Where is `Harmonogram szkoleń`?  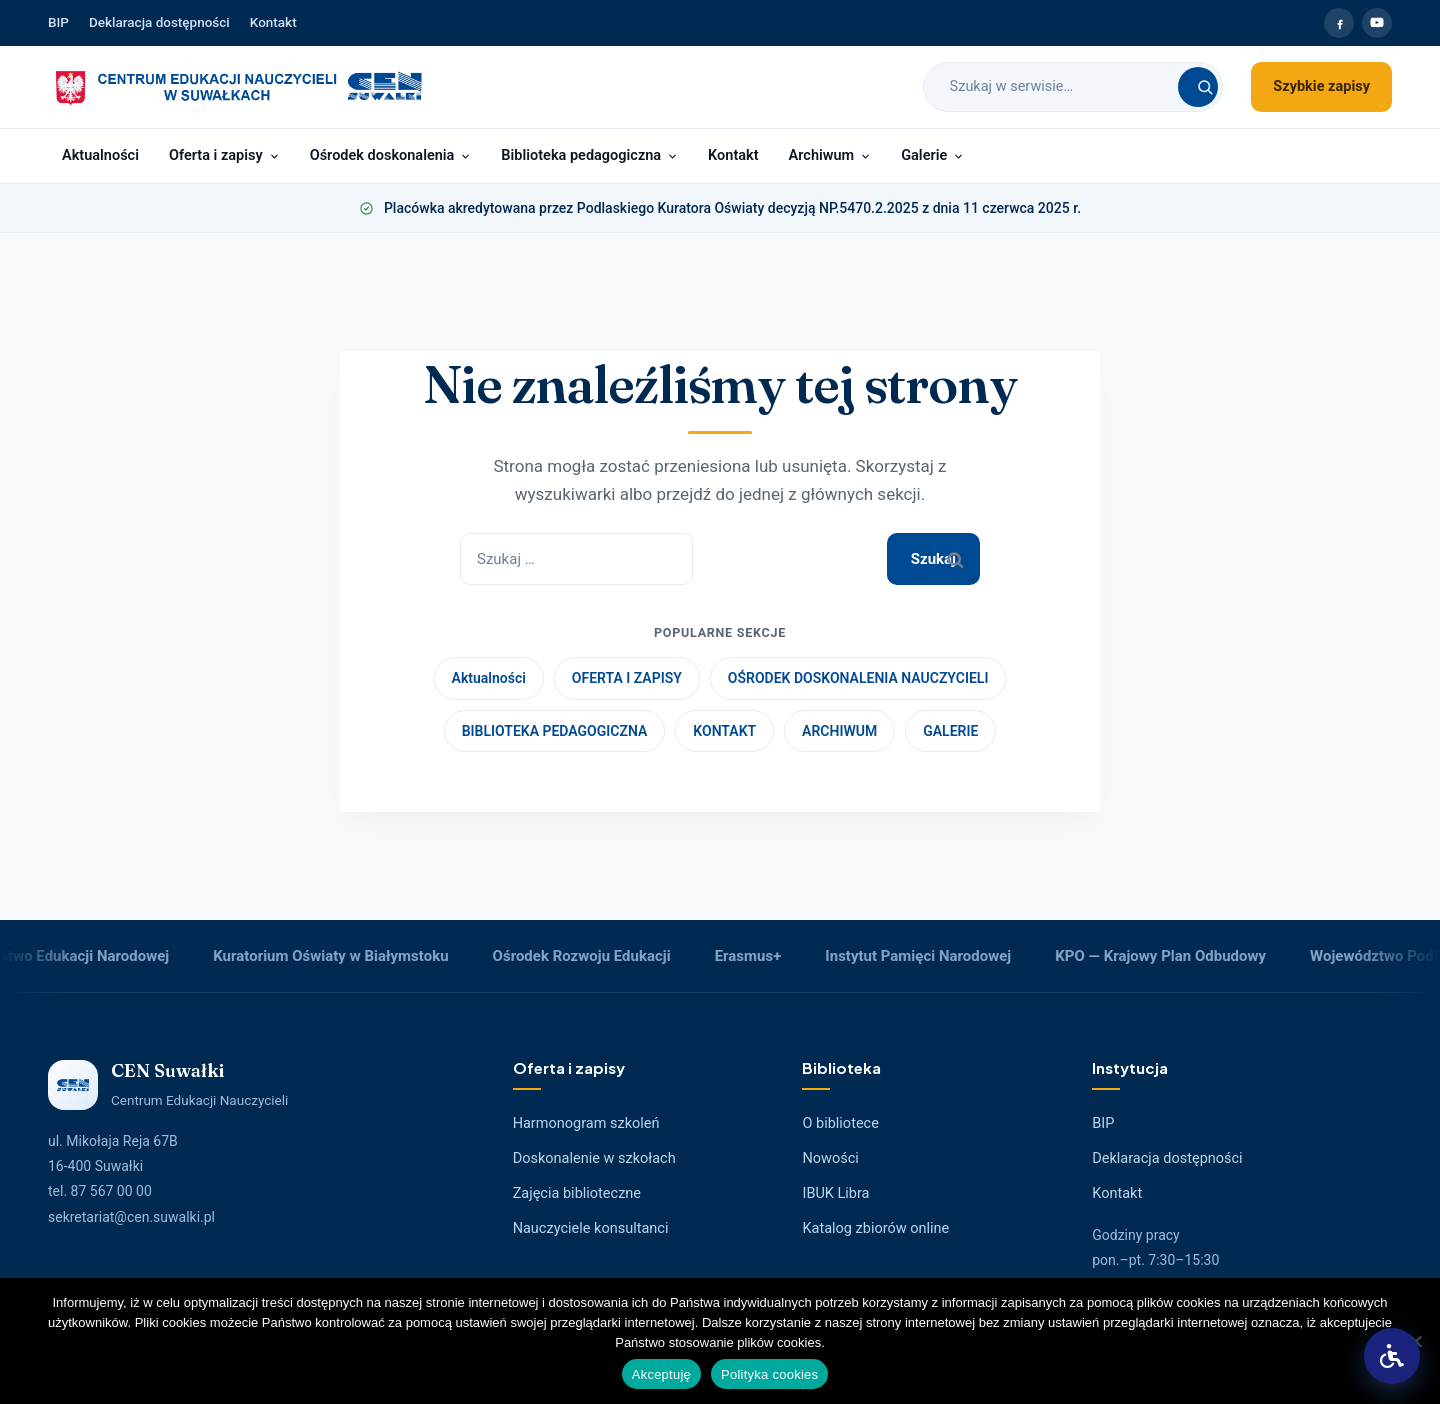
Harmonogram szkoleń is located at coordinates (586, 1123).